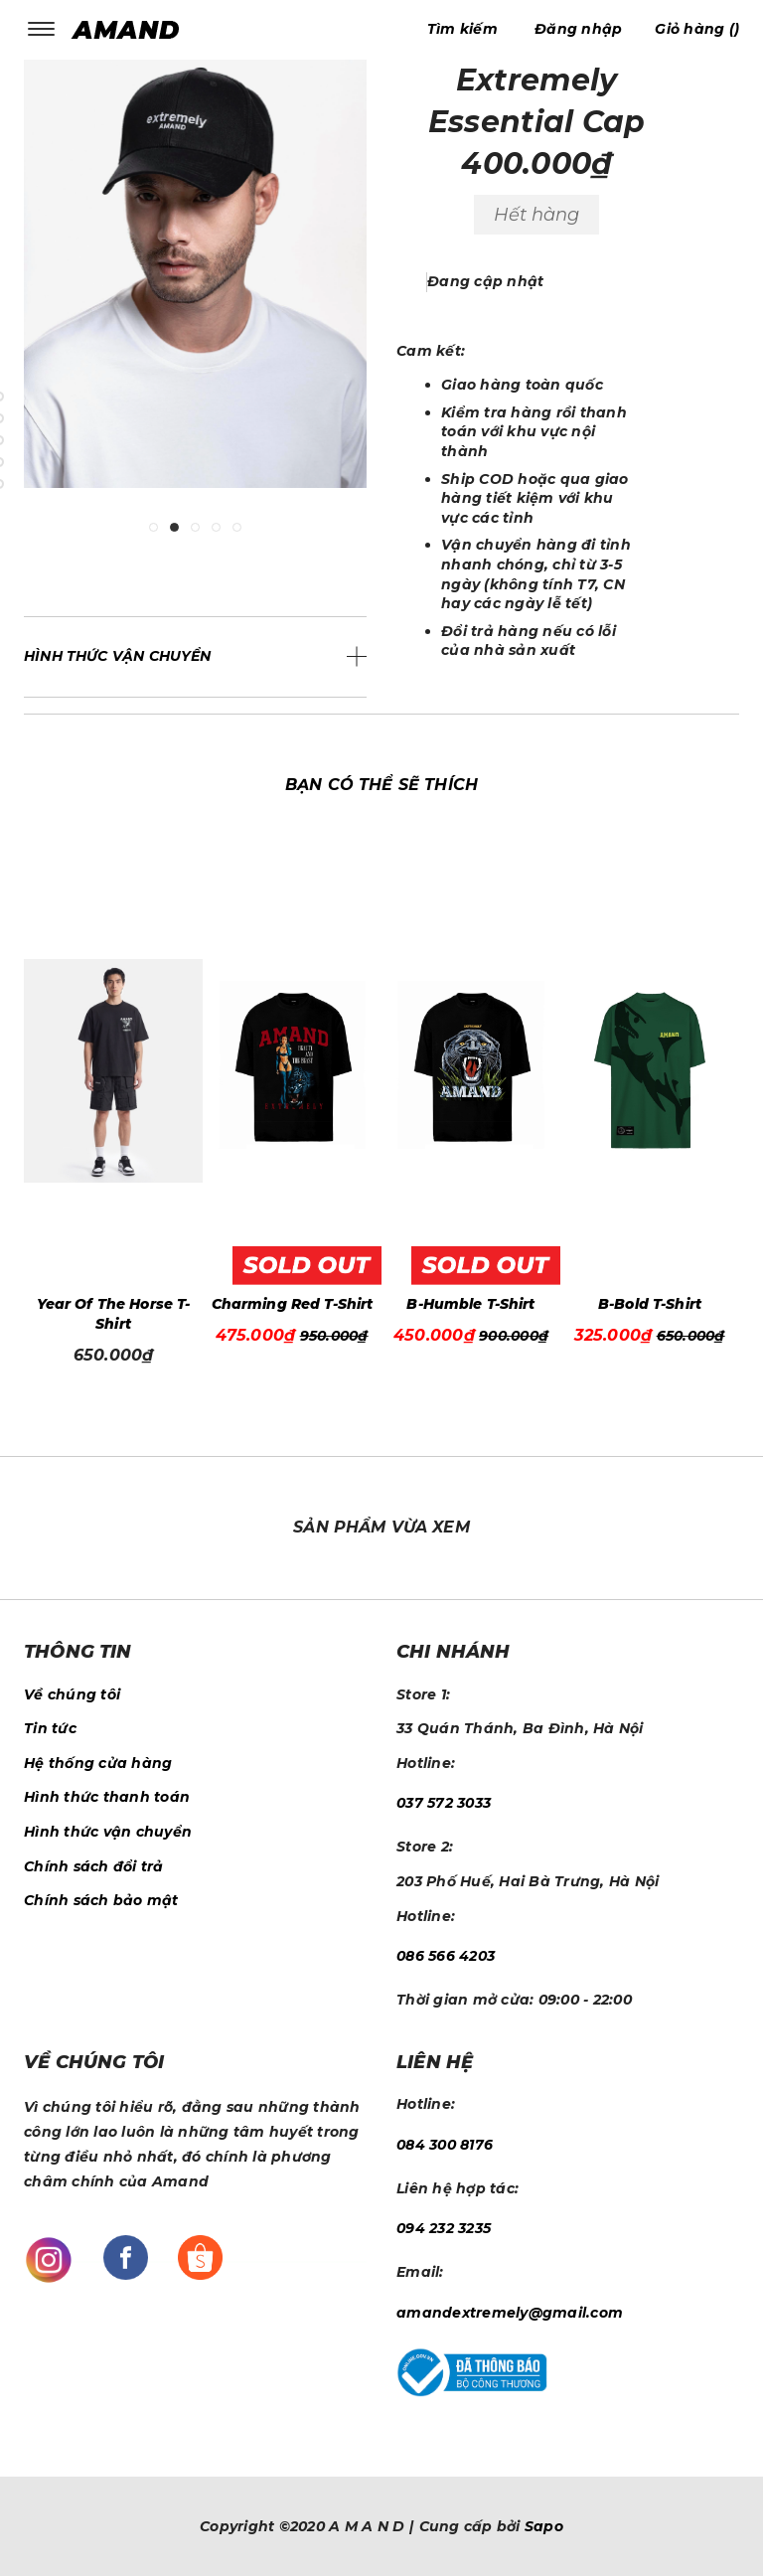 This screenshot has height=2576, width=763. I want to click on Charming Red T-Shirt, so click(293, 1304).